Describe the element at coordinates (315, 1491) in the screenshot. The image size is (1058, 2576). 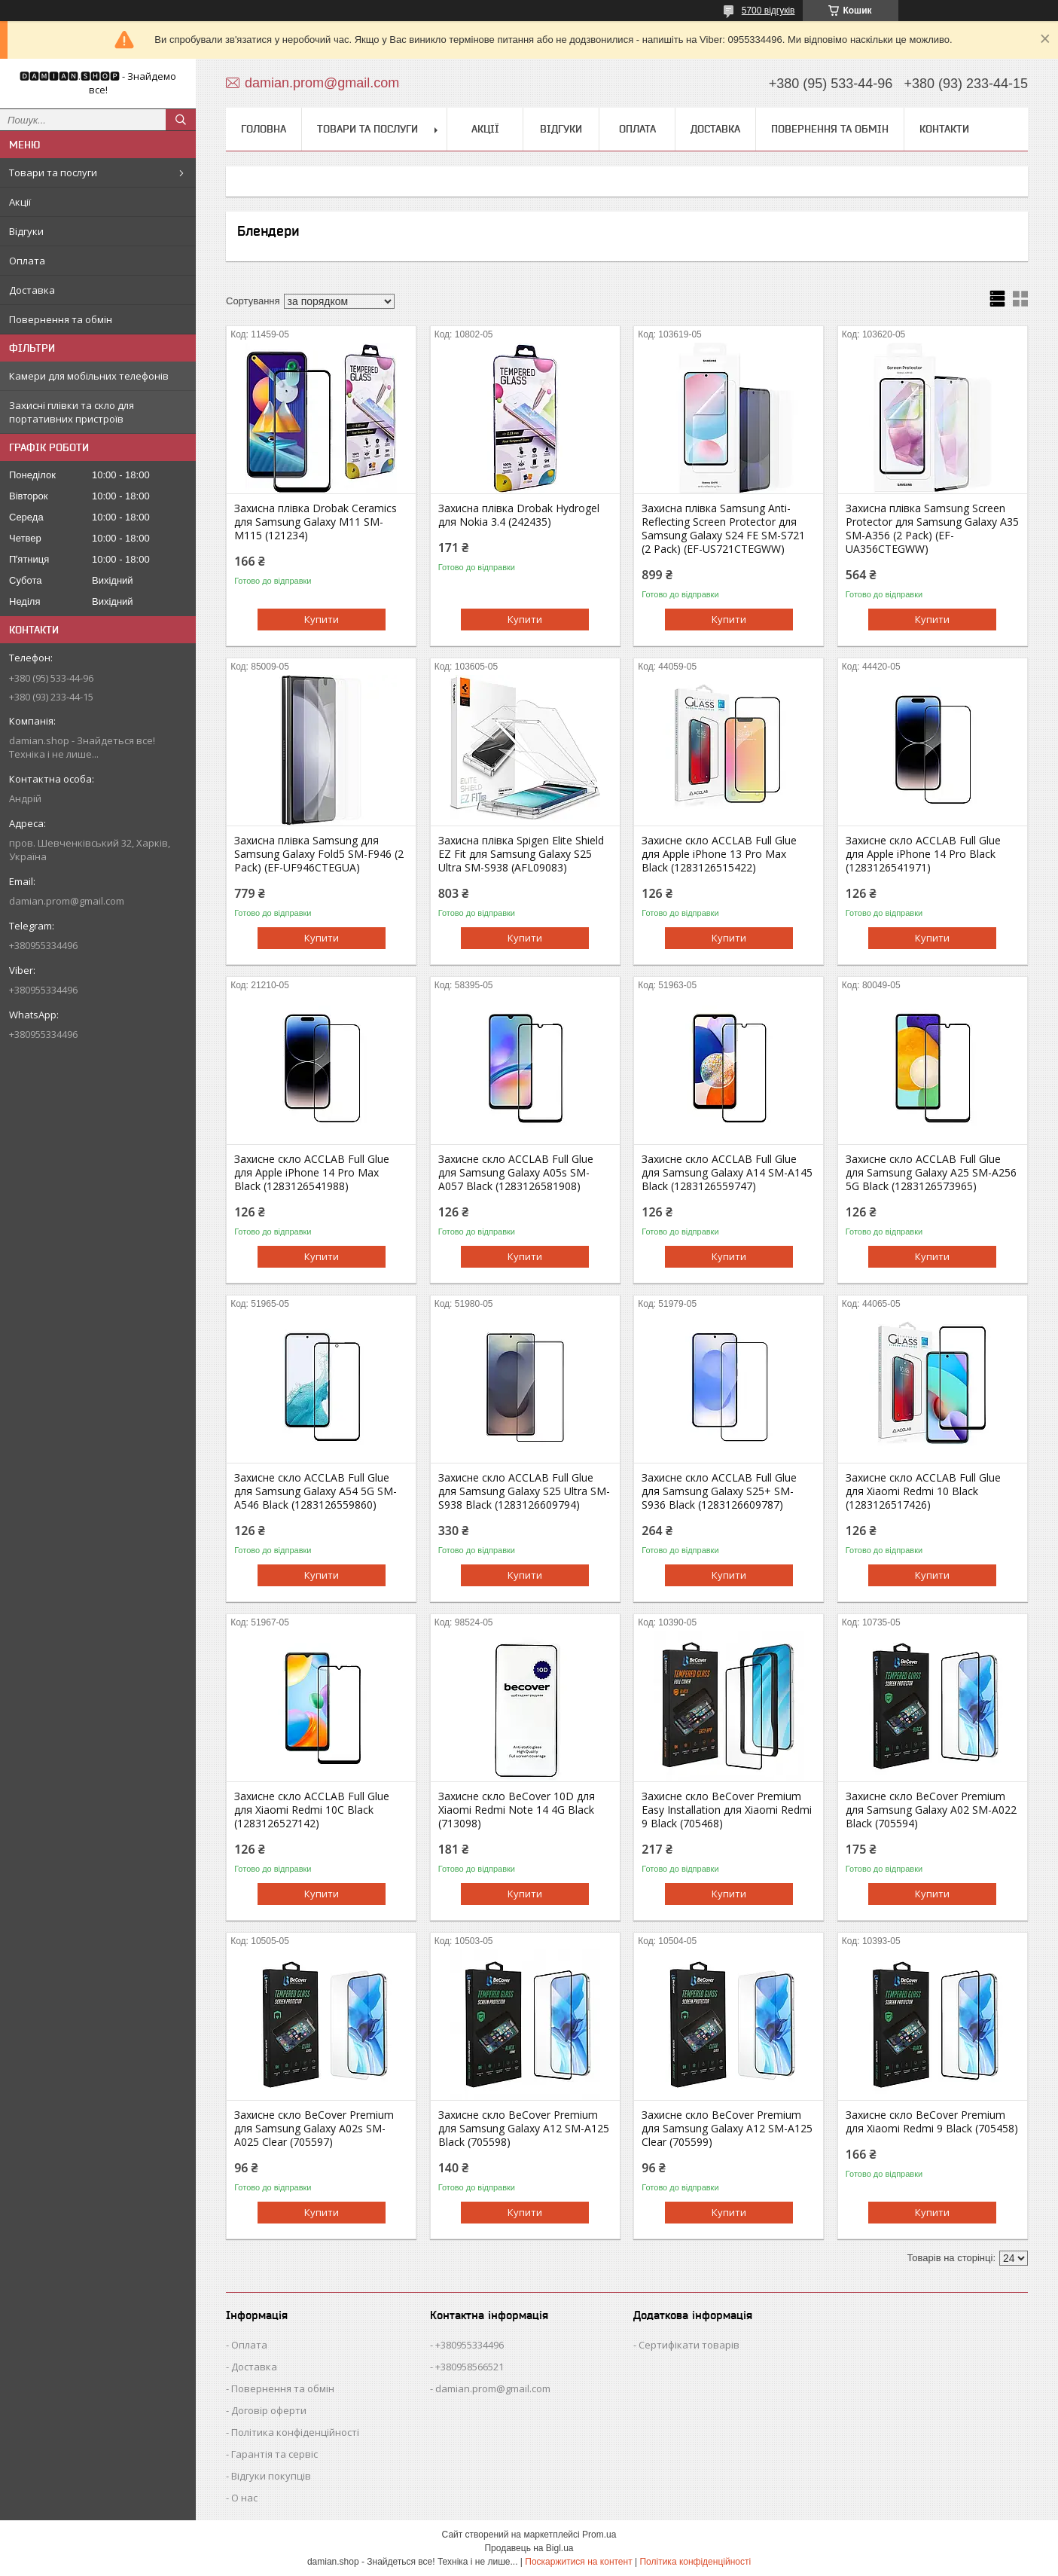
I see `Захисне скло ACCLAB Full Glue для Samsung Galaxy A54 5G SM-A546 Black (1283126559860)` at that location.